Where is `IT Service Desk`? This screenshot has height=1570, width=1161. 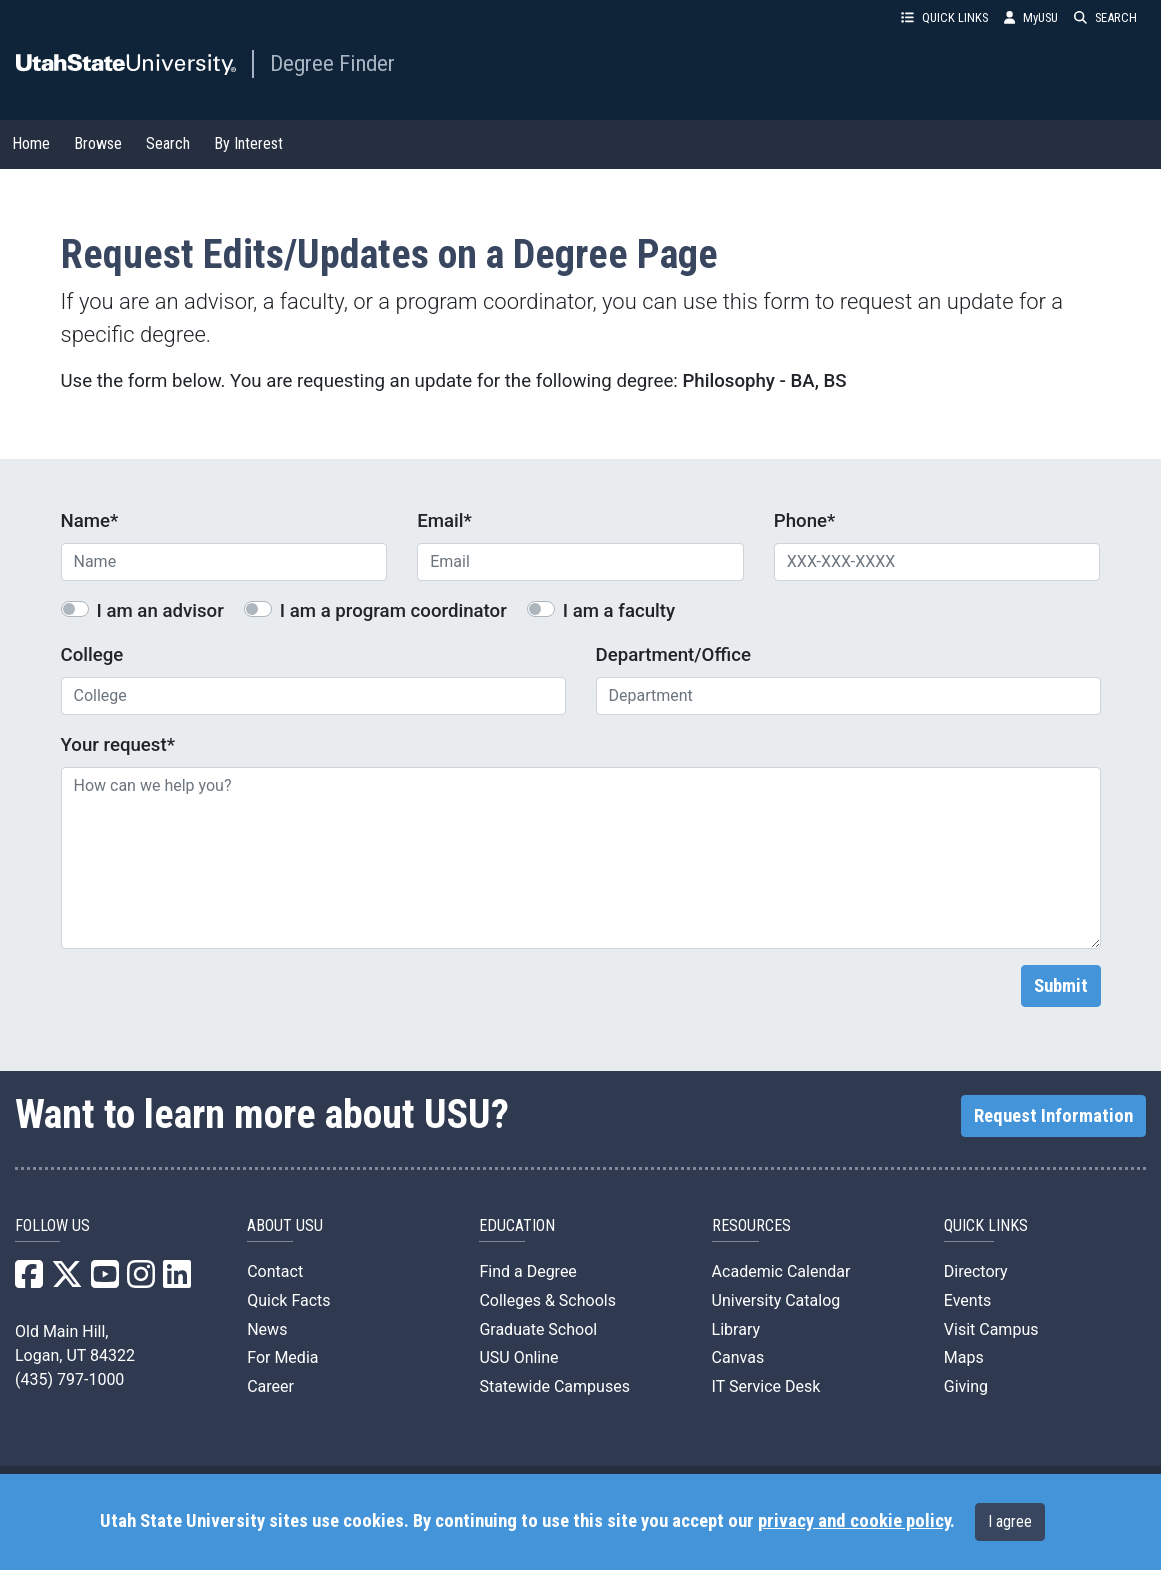
IT Service Desk is located at coordinates (766, 1386).